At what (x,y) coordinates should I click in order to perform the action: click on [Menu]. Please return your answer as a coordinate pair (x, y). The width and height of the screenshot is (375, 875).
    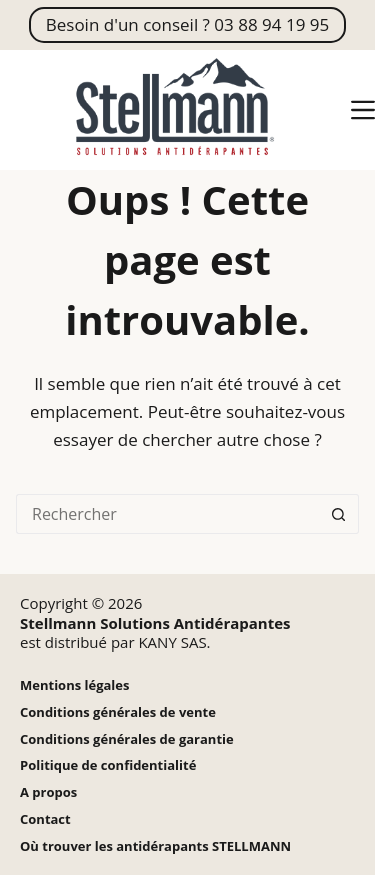
    Looking at the image, I should click on (363, 110).